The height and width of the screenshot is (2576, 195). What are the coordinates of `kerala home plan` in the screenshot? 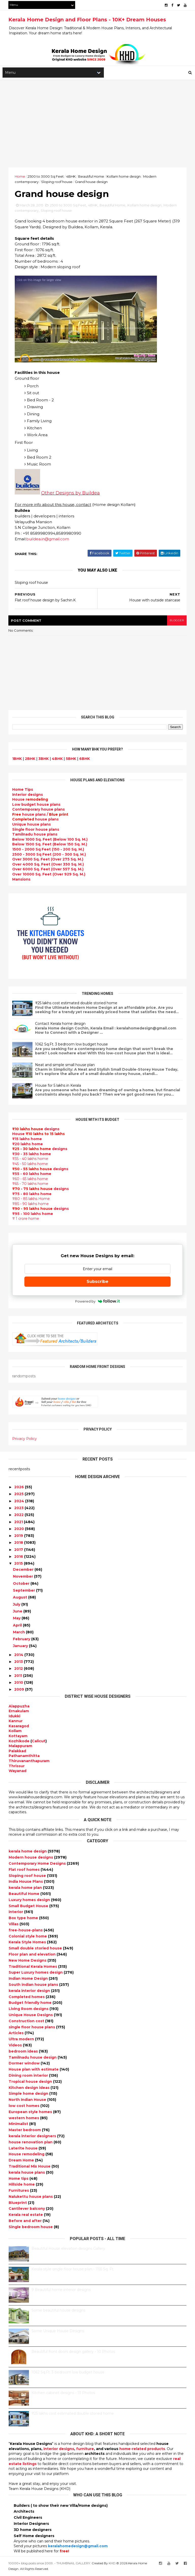 It's located at (26, 1888).